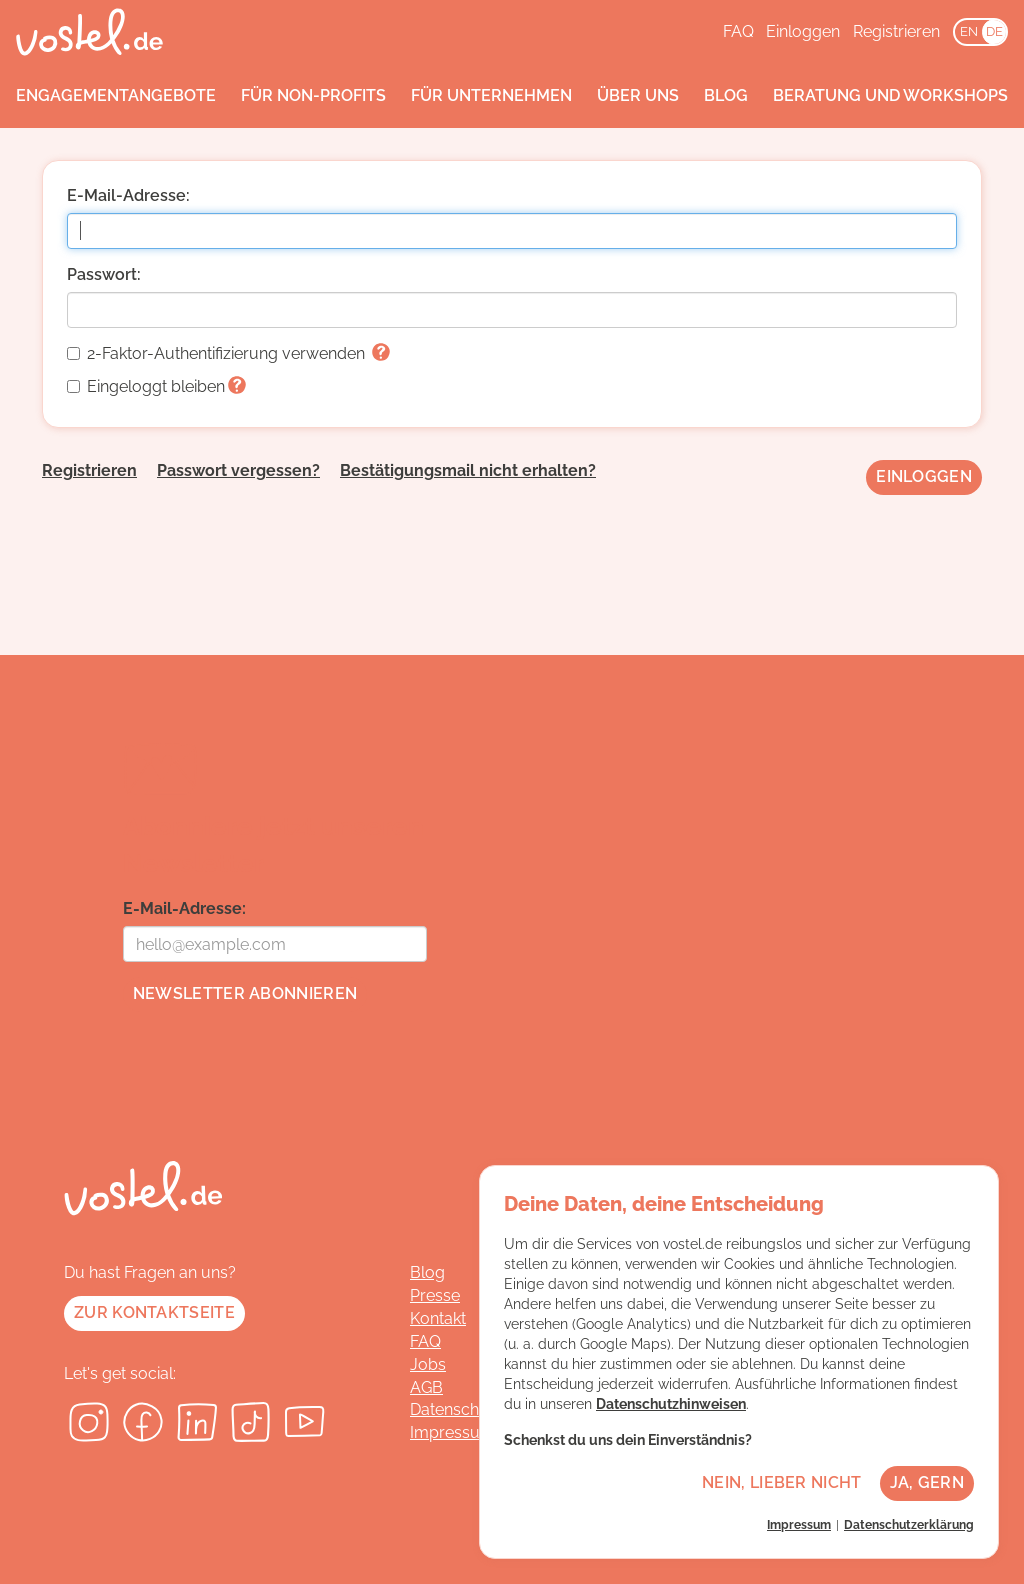  Describe the element at coordinates (228, 353) in the screenshot. I see `2-Faktor-Authentifizierung verwenden` at that location.